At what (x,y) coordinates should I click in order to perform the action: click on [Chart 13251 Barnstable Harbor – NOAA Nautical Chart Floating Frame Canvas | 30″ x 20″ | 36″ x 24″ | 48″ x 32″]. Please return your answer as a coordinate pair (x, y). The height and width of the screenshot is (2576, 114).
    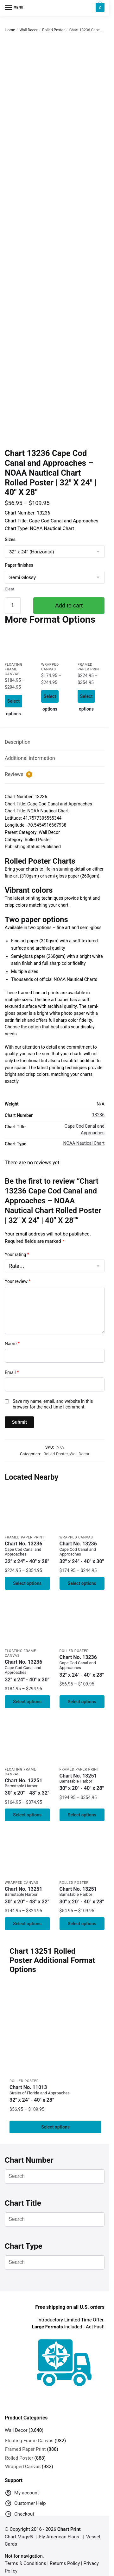
    Looking at the image, I should click on (27, 1741).